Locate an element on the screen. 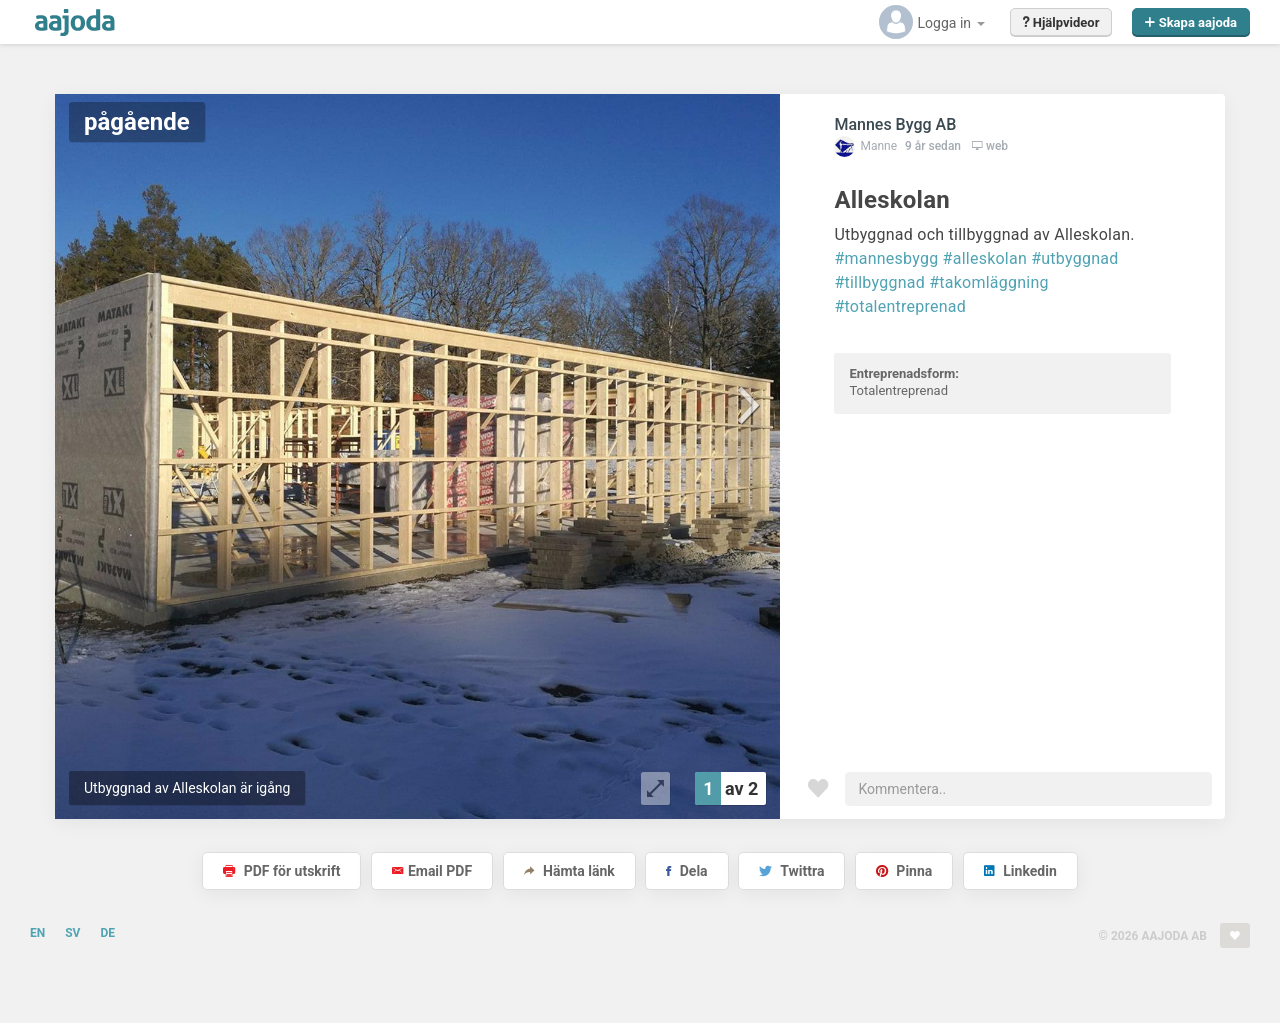 The image size is (1280, 1023). Twittra is located at coordinates (791, 871).